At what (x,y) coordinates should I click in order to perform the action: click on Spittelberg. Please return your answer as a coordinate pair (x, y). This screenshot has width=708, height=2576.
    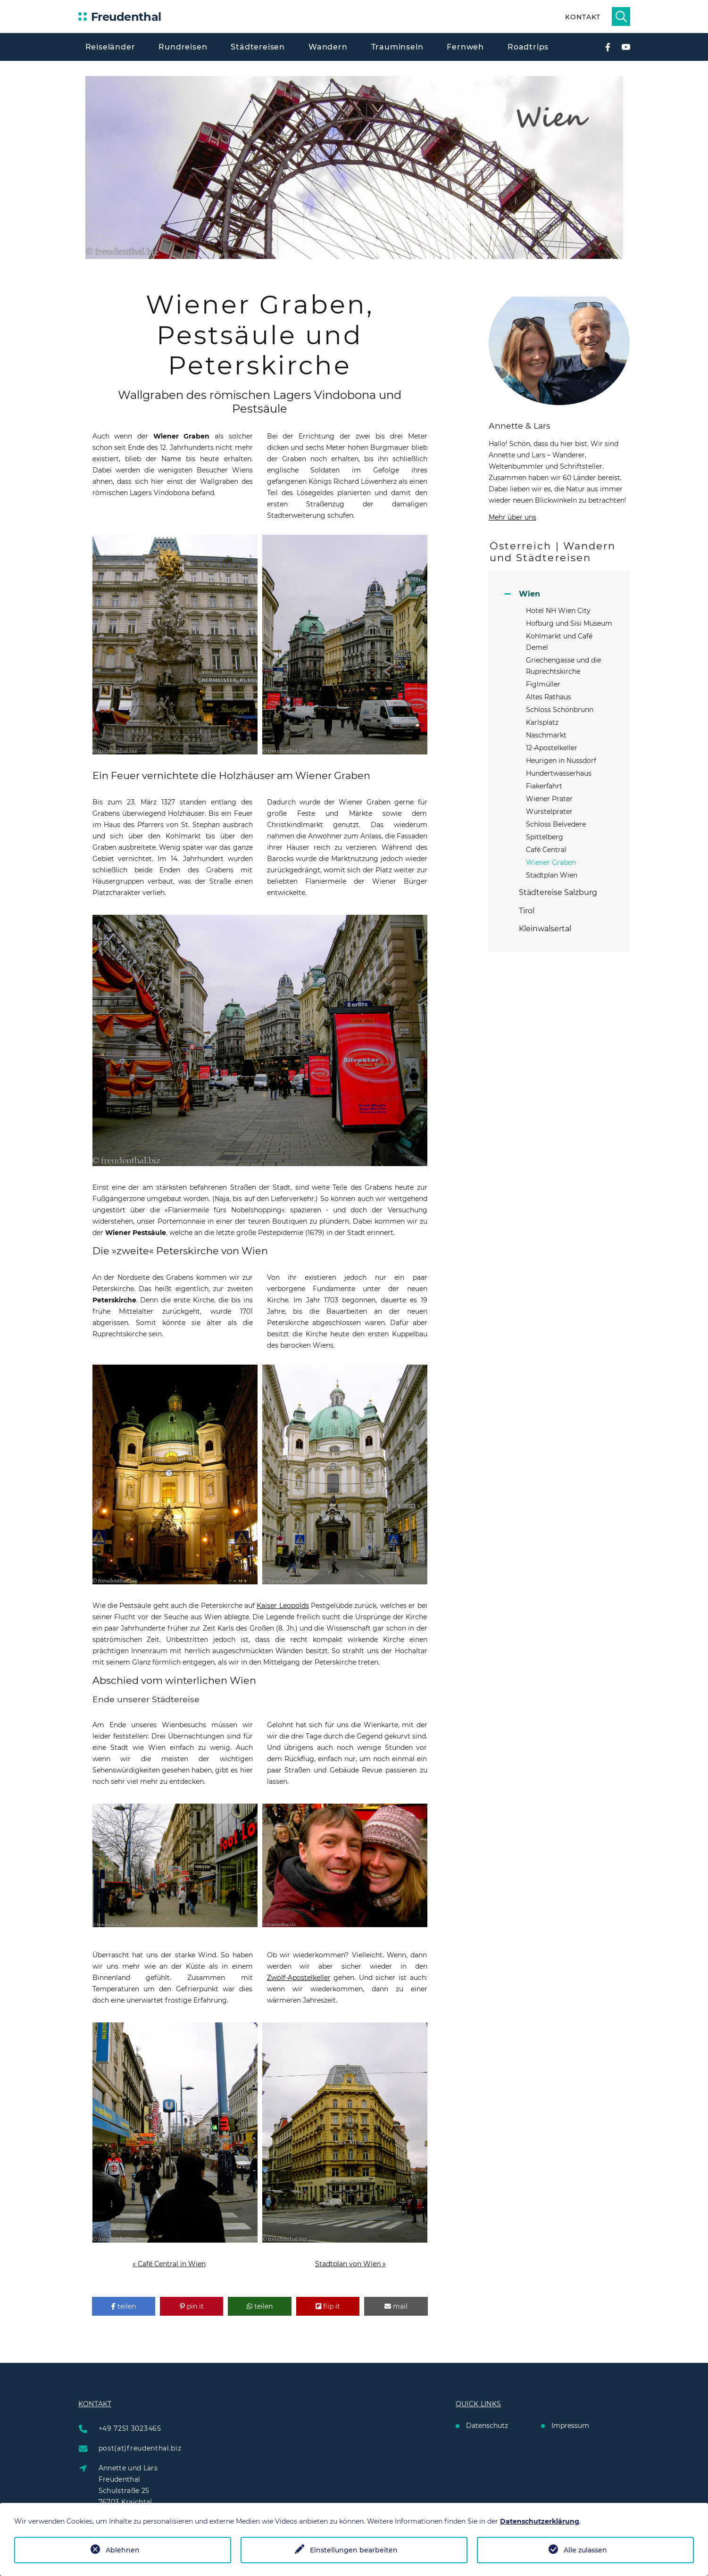
    Looking at the image, I should click on (544, 837).